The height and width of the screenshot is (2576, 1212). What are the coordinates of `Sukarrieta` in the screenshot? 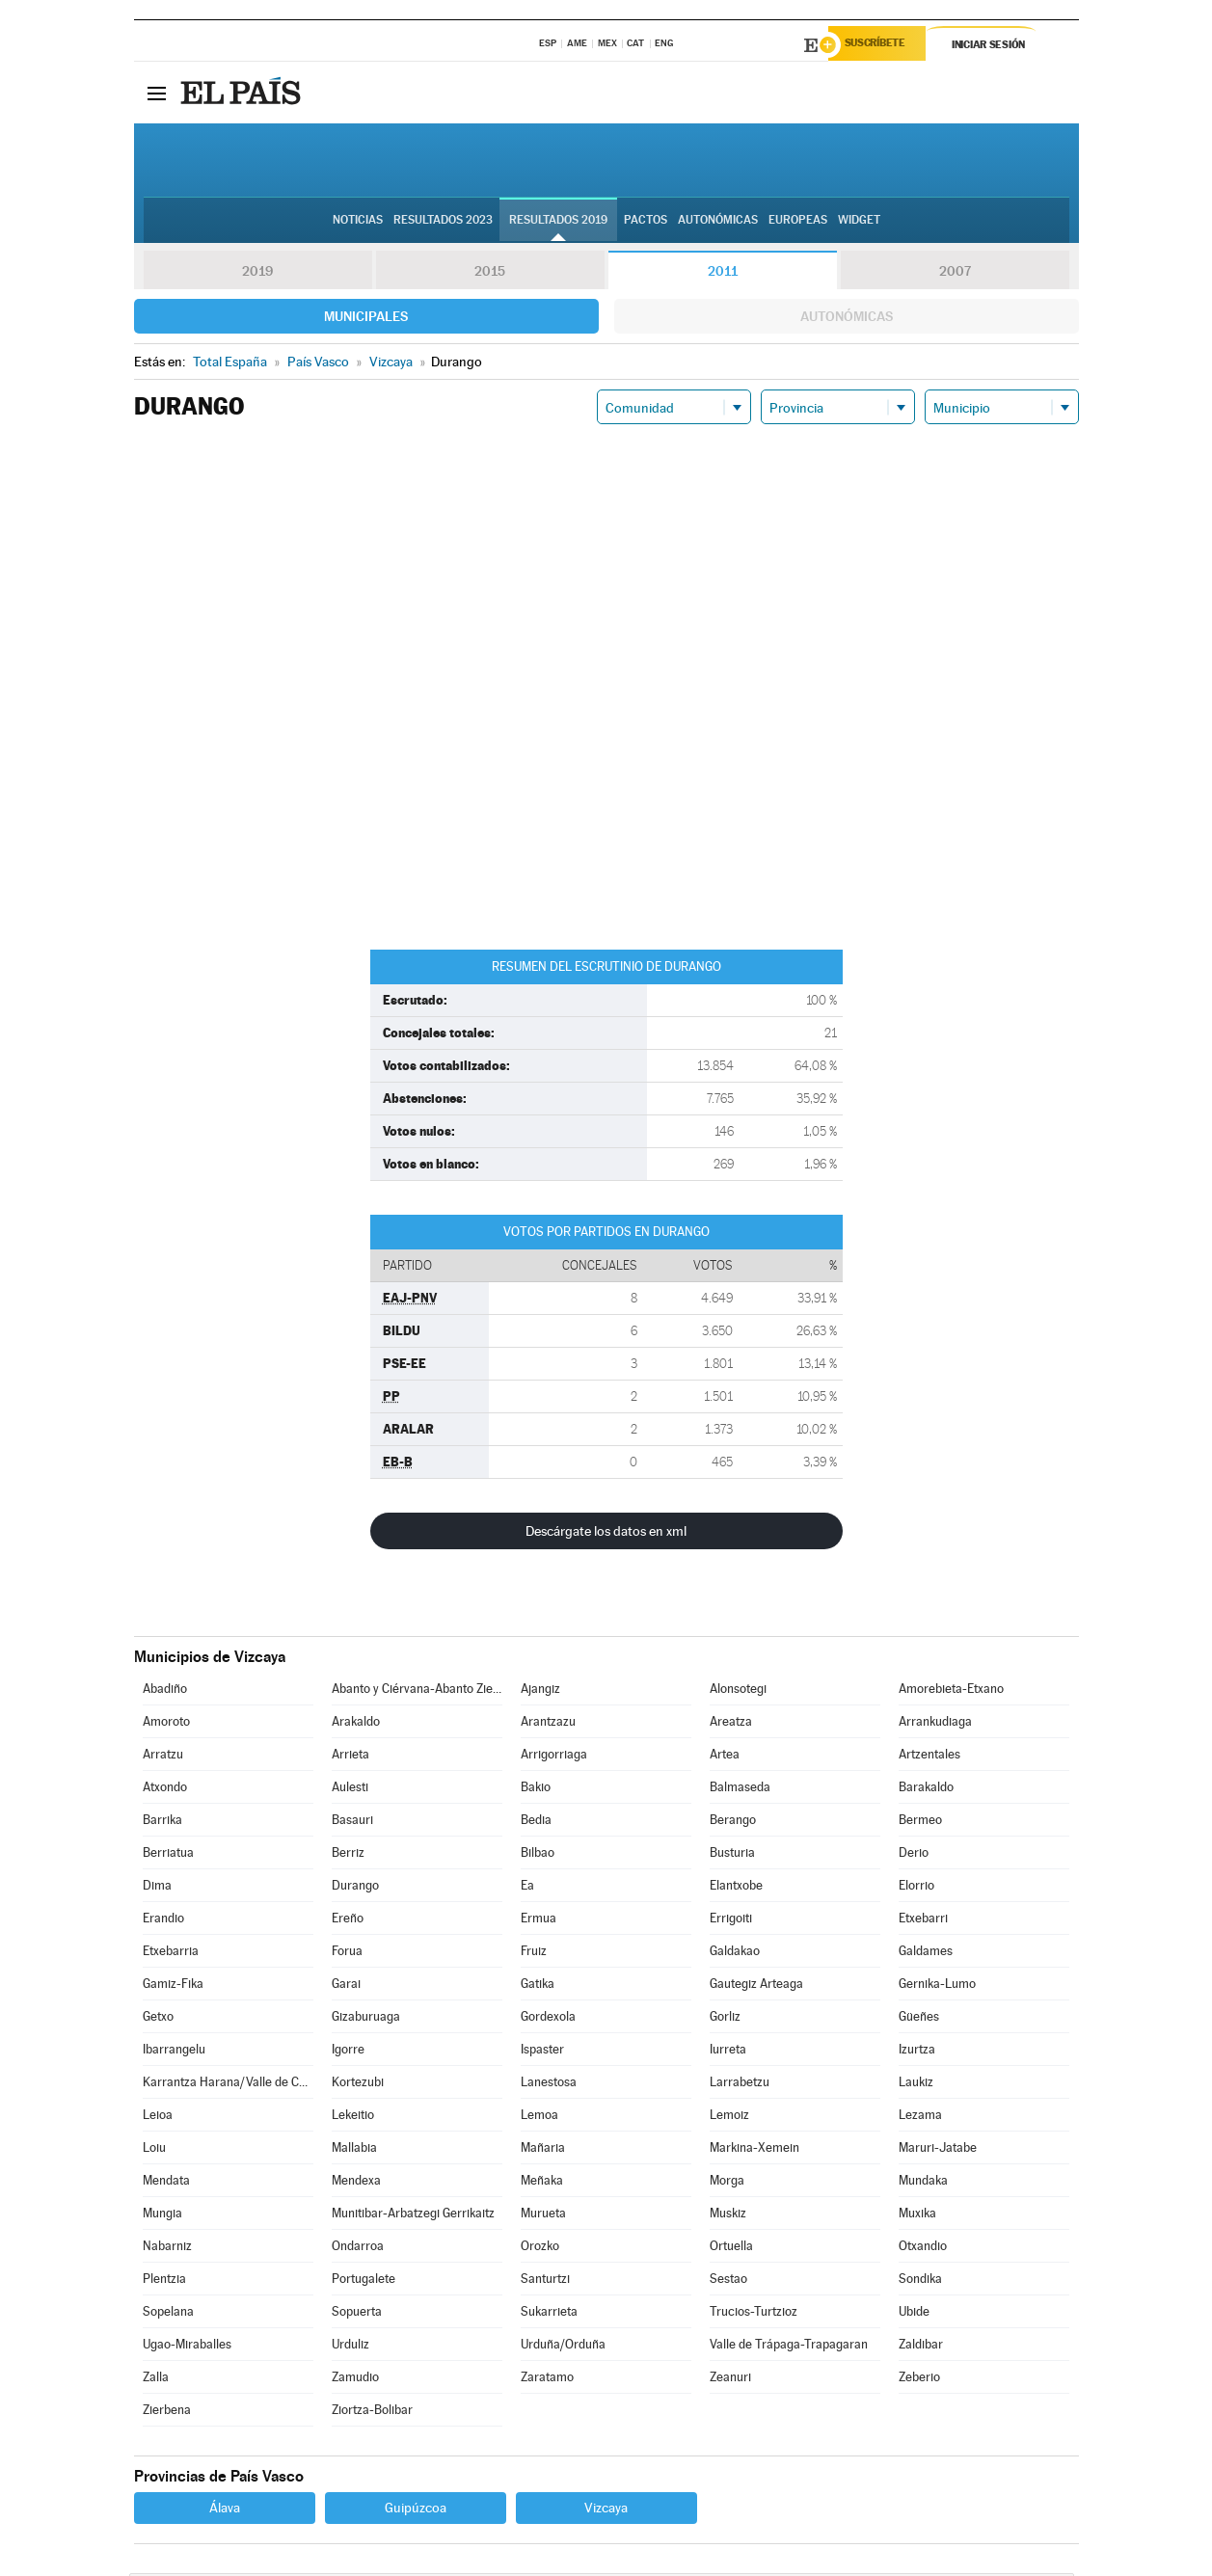 It's located at (549, 2314).